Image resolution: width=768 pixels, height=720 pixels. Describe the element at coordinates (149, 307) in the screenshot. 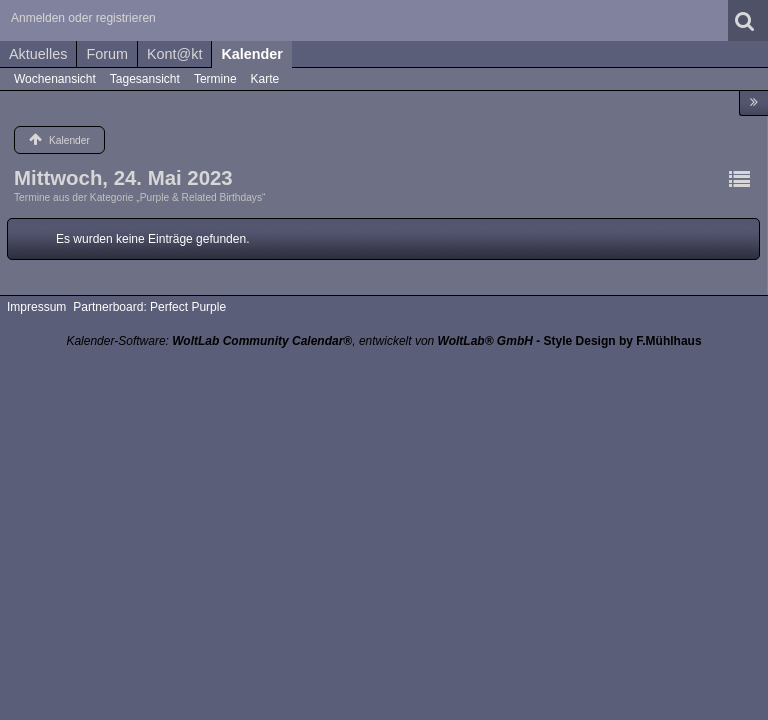

I see `Partnerboard: Perfect Purple` at that location.